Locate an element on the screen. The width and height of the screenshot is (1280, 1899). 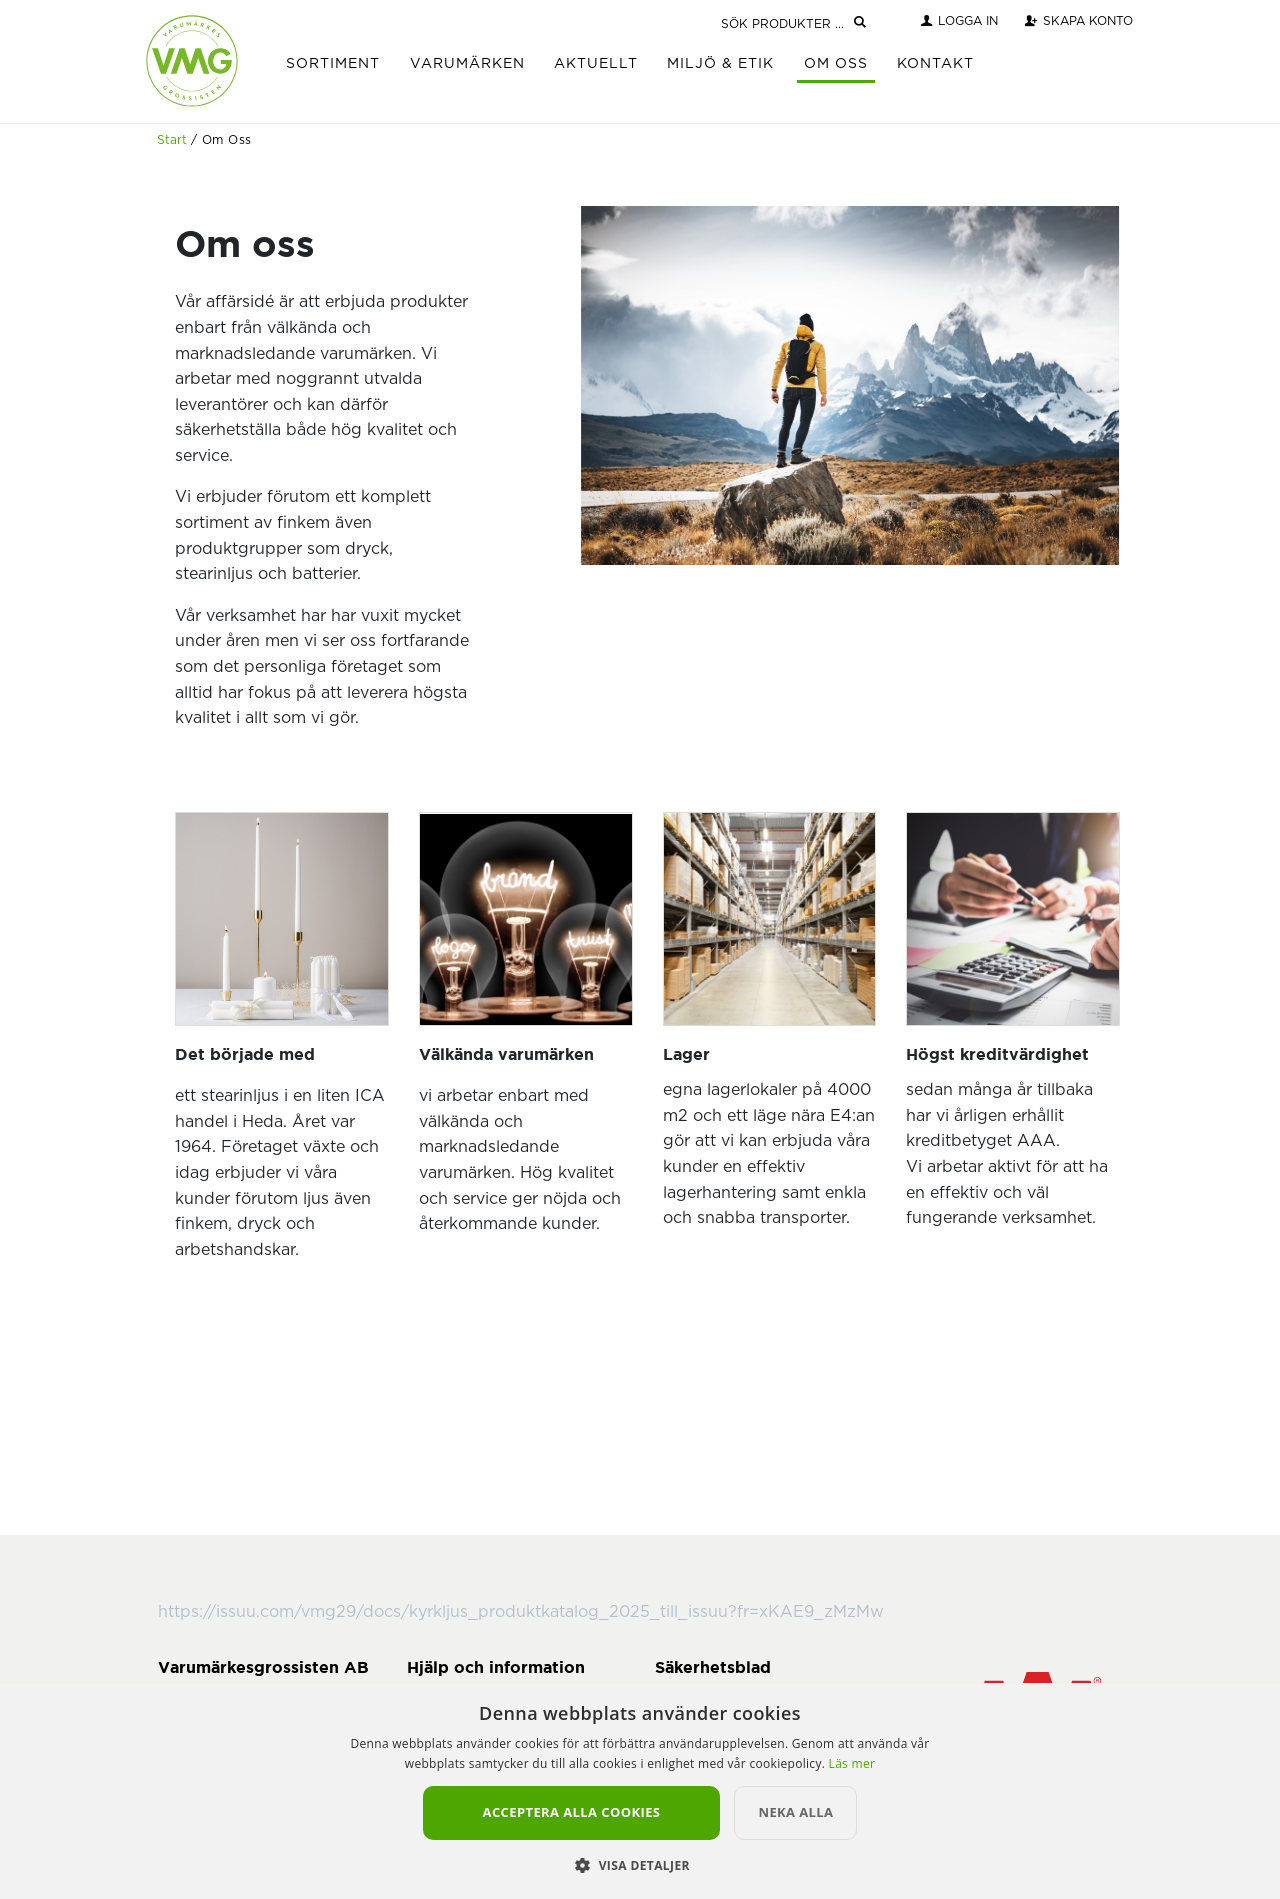
[button] is located at coordinates (640, 1865).